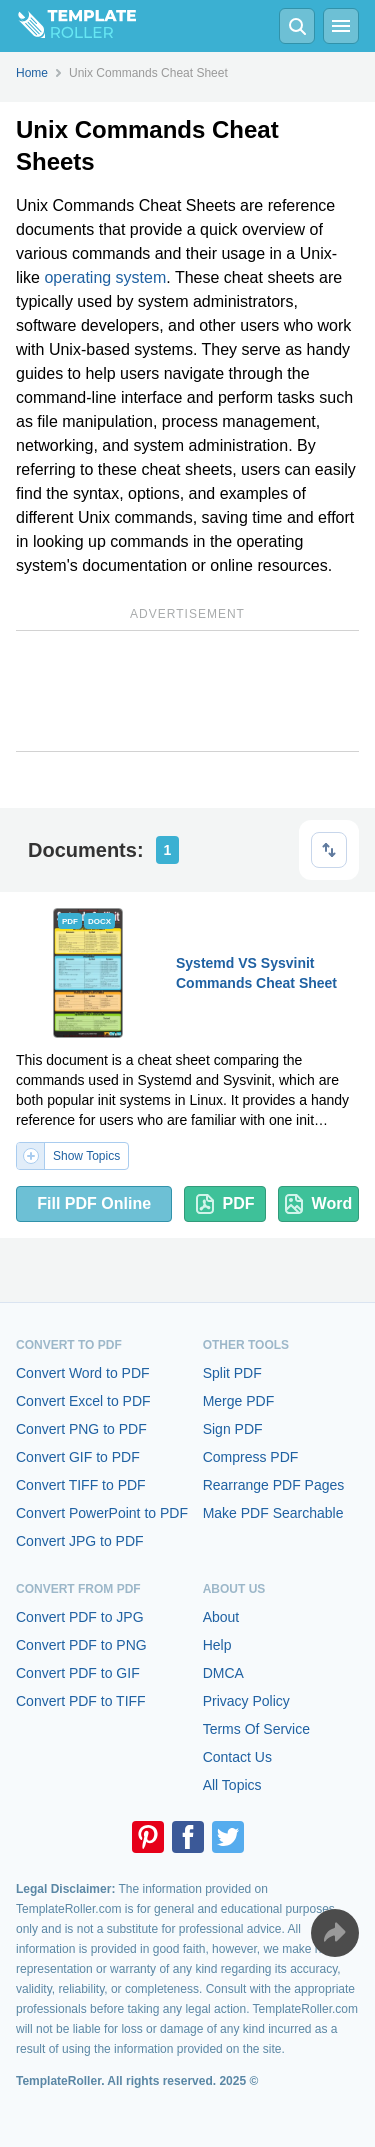  I want to click on Convert JPG to PDF, so click(80, 1541).